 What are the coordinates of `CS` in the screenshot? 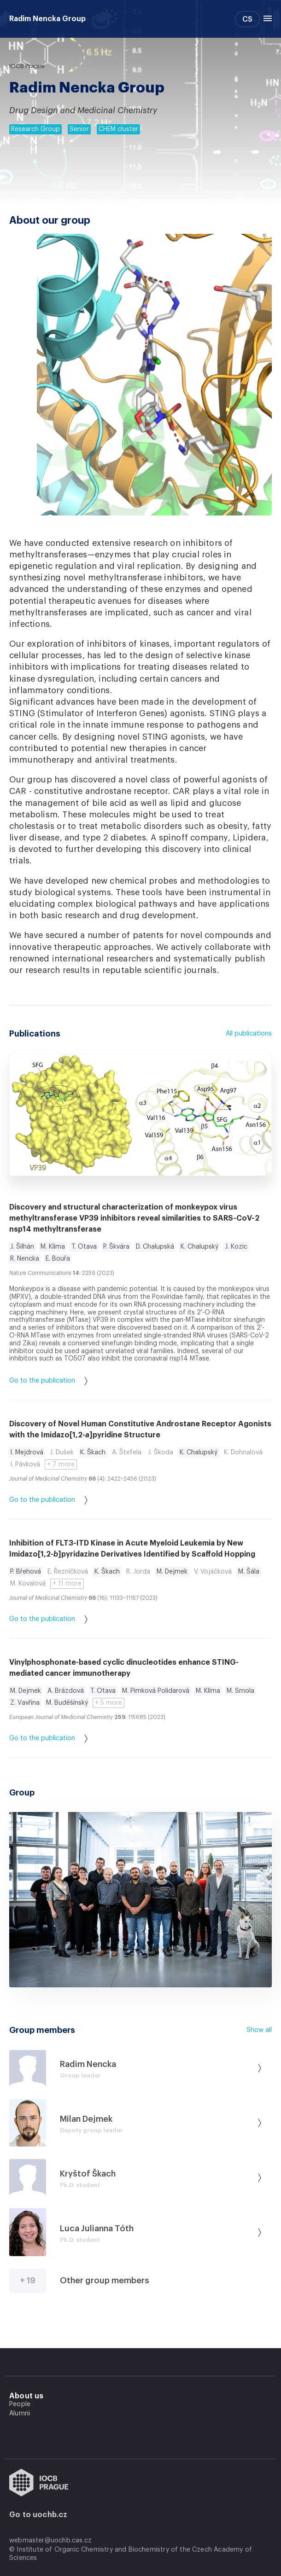 It's located at (247, 19).